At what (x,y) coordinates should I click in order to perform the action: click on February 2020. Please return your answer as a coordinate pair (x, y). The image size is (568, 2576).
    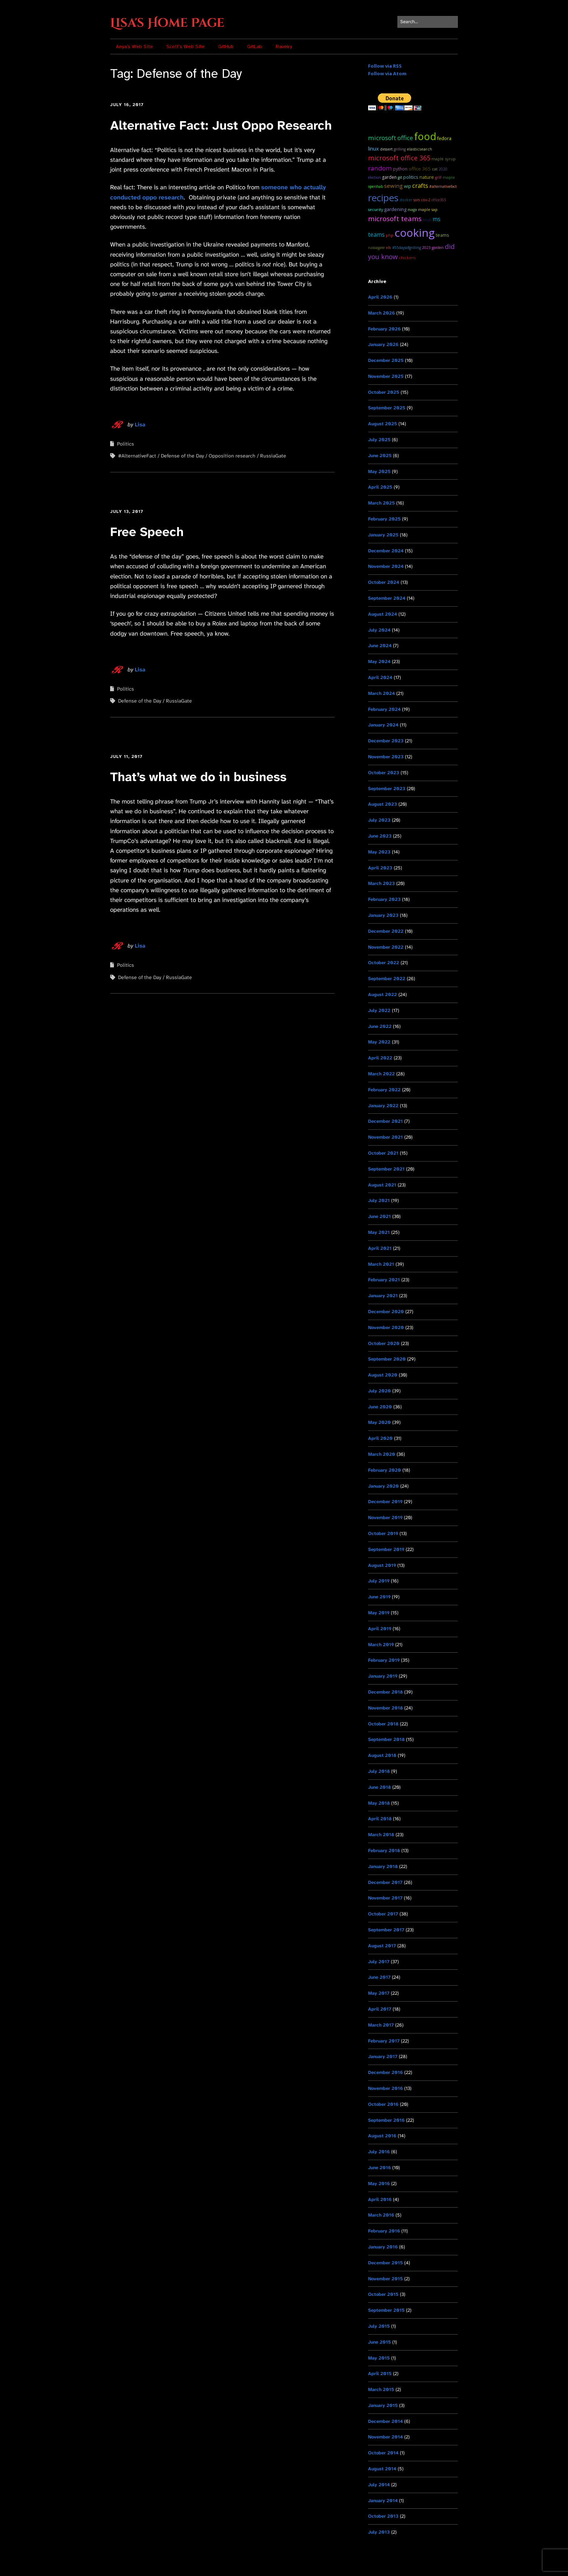
    Looking at the image, I should click on (384, 1470).